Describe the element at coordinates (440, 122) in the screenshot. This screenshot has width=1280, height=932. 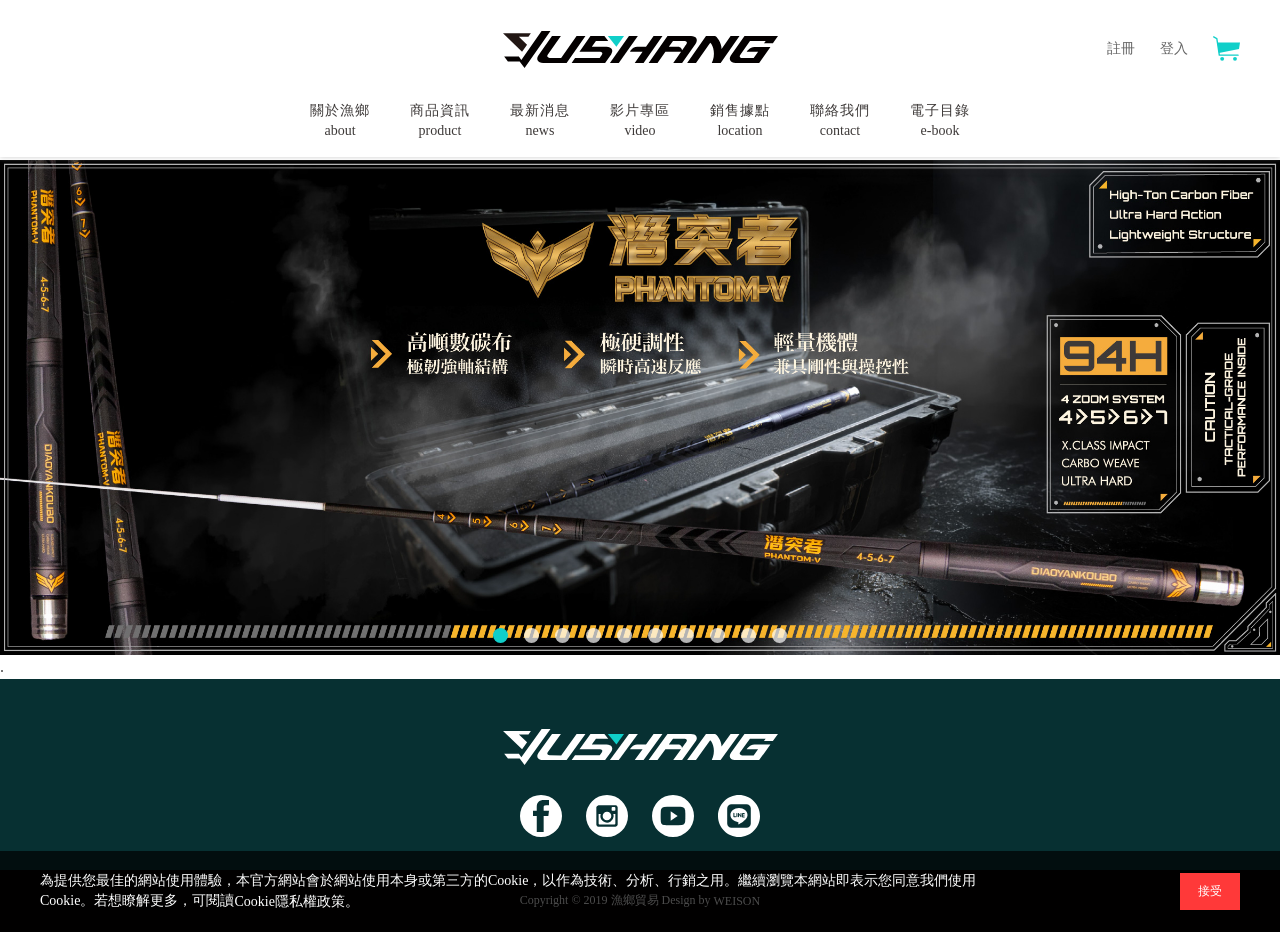
I see `商品資訊` at that location.